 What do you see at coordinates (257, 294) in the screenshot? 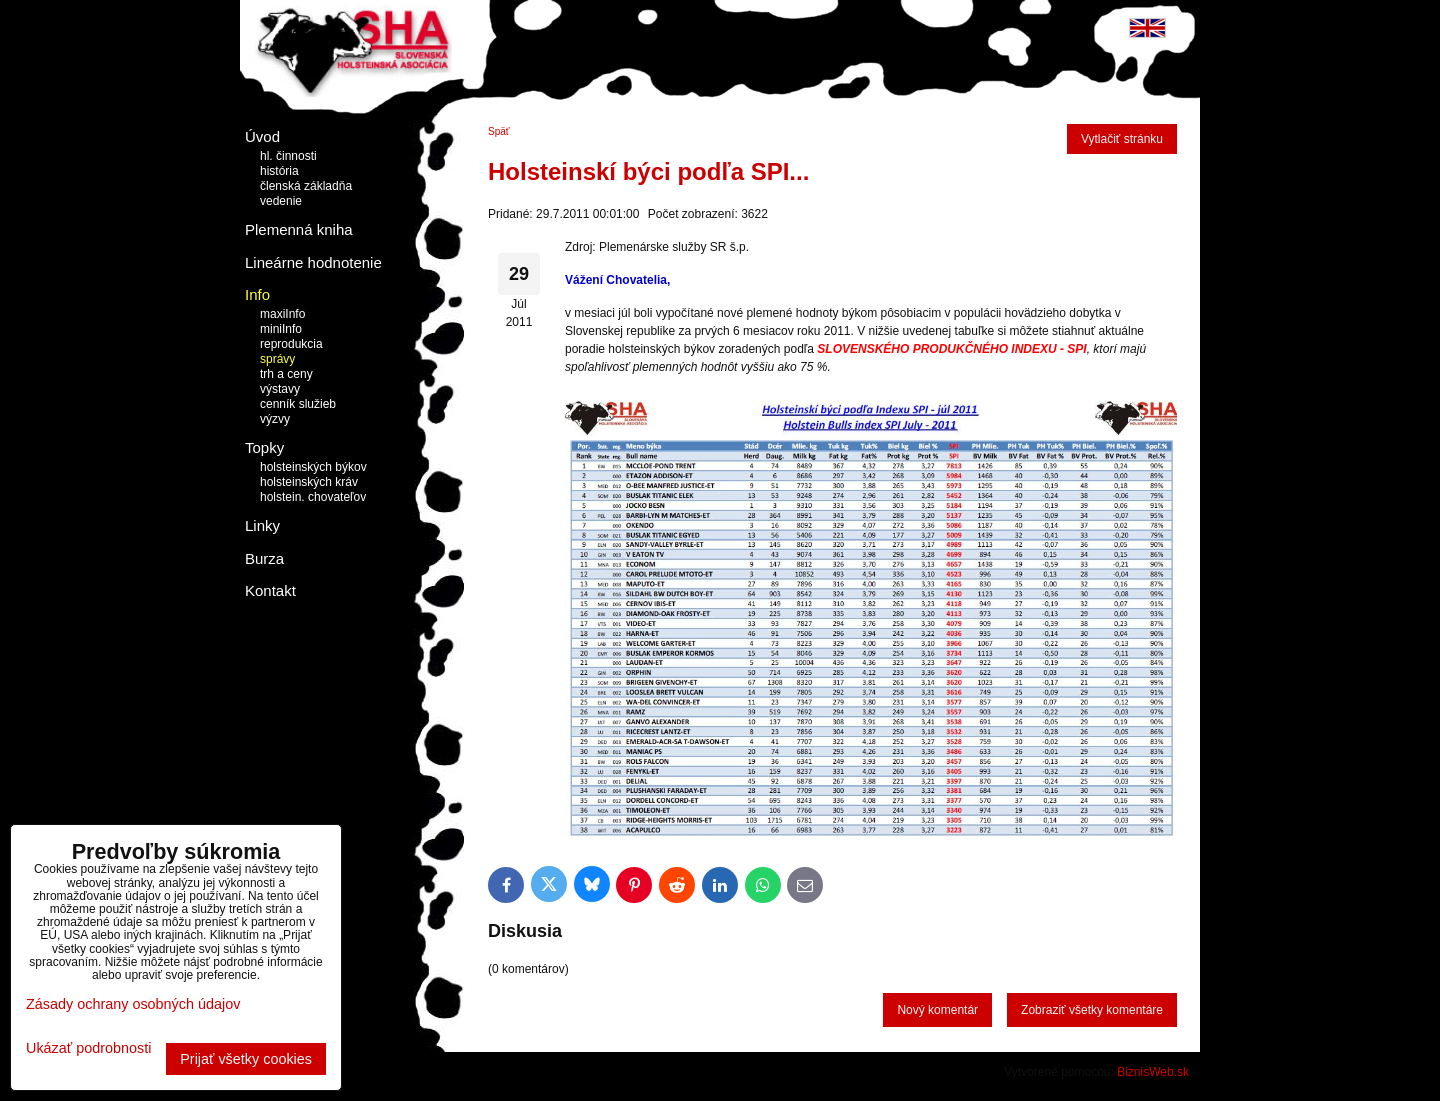
I see `Info` at bounding box center [257, 294].